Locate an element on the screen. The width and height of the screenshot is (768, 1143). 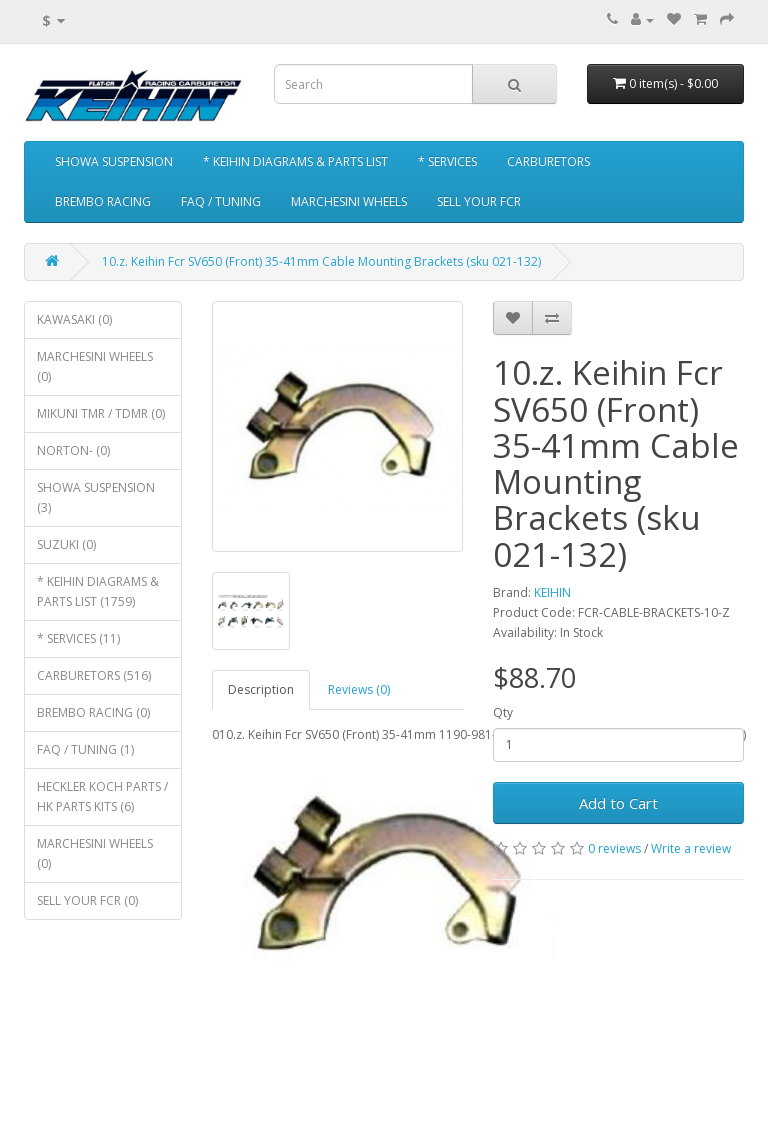
SHOWA SUSPENSION (3) is located at coordinates (96, 497).